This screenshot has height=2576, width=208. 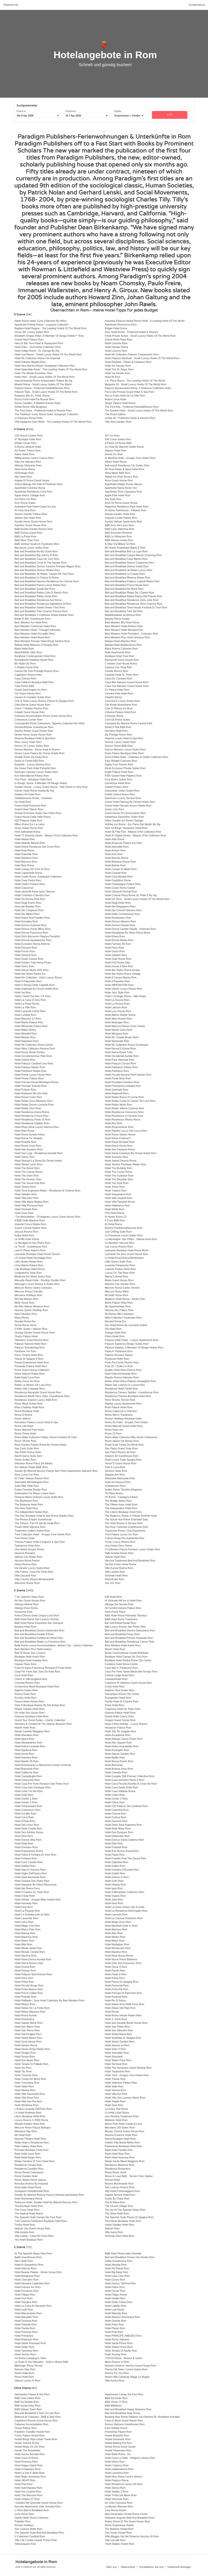 I want to click on Hotel La Rovere Rom, so click(x=117, y=1003).